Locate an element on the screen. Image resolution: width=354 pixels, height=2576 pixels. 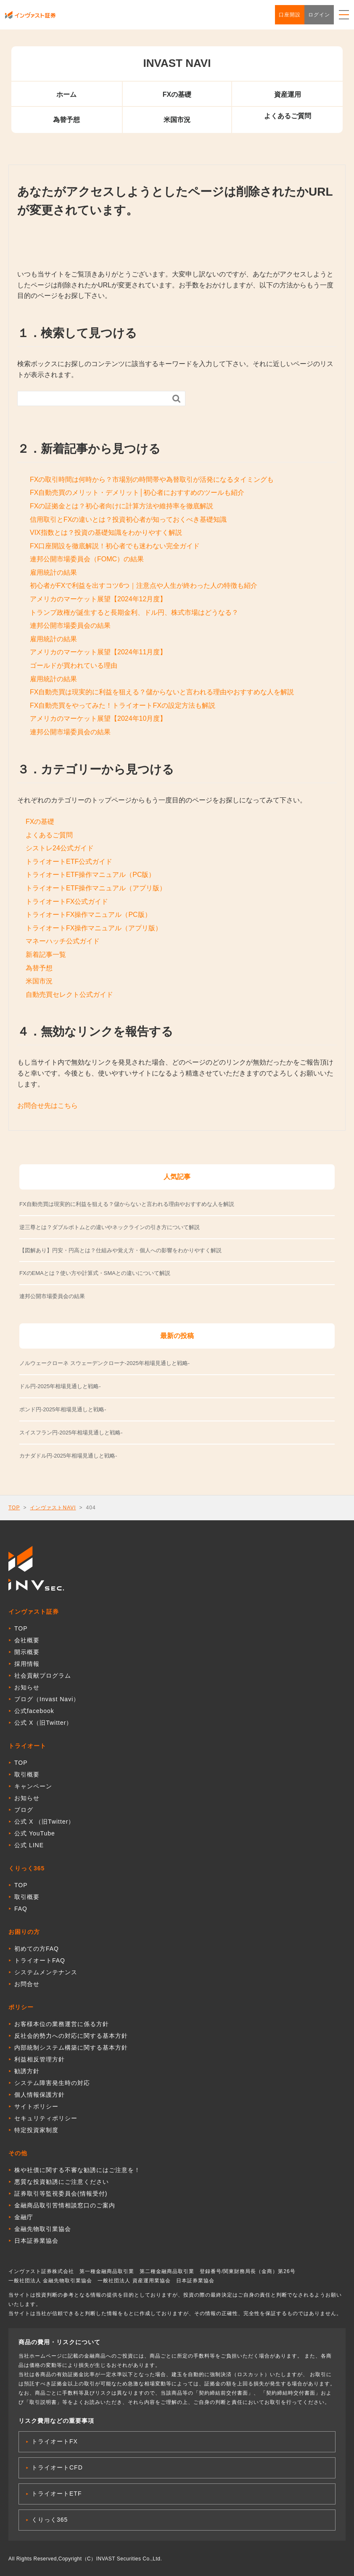
内部統制システム構築に関する基本方針 is located at coordinates (71, 2047).